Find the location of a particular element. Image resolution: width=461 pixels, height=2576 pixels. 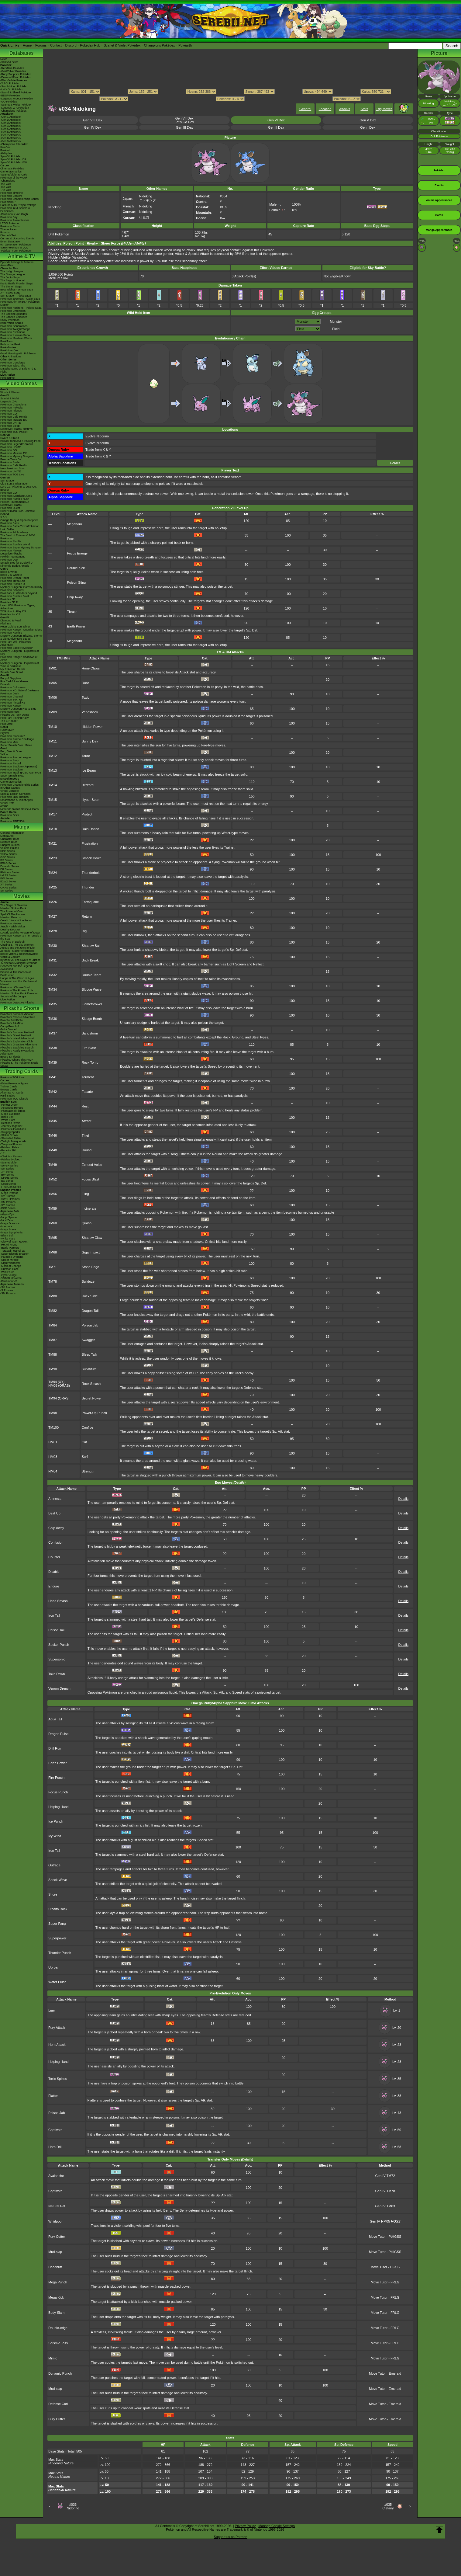

Snore is located at coordinates (52, 1894).